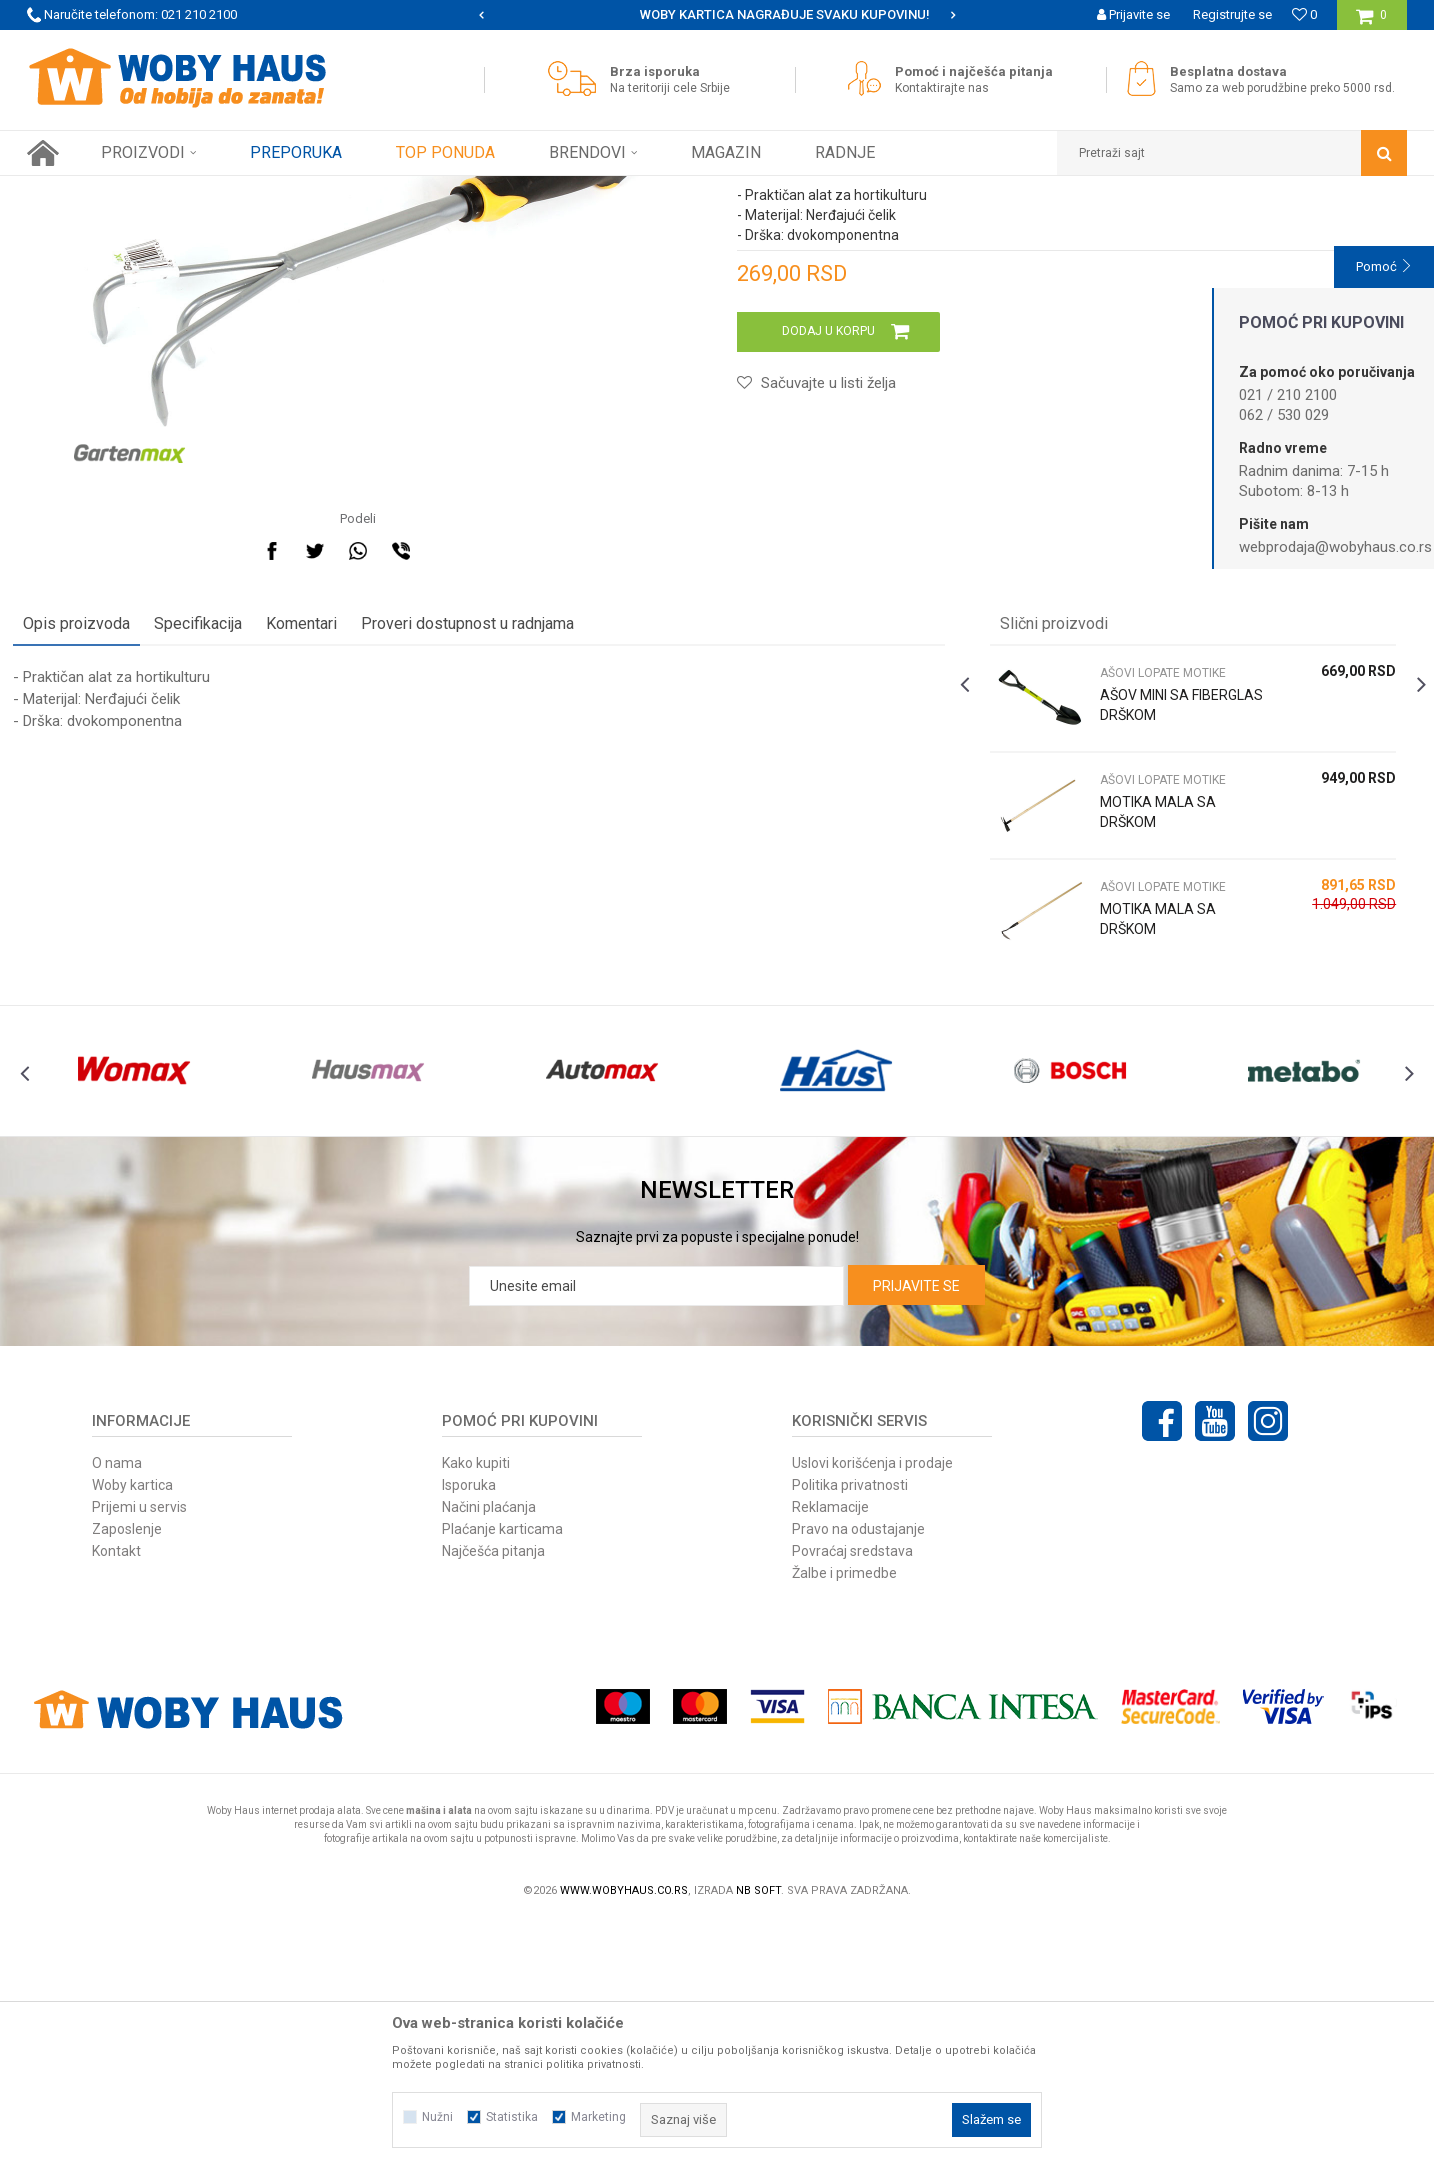 This screenshot has width=1434, height=2170. Describe the element at coordinates (493, 1799) in the screenshot. I see `Najčešća pitanja` at that location.